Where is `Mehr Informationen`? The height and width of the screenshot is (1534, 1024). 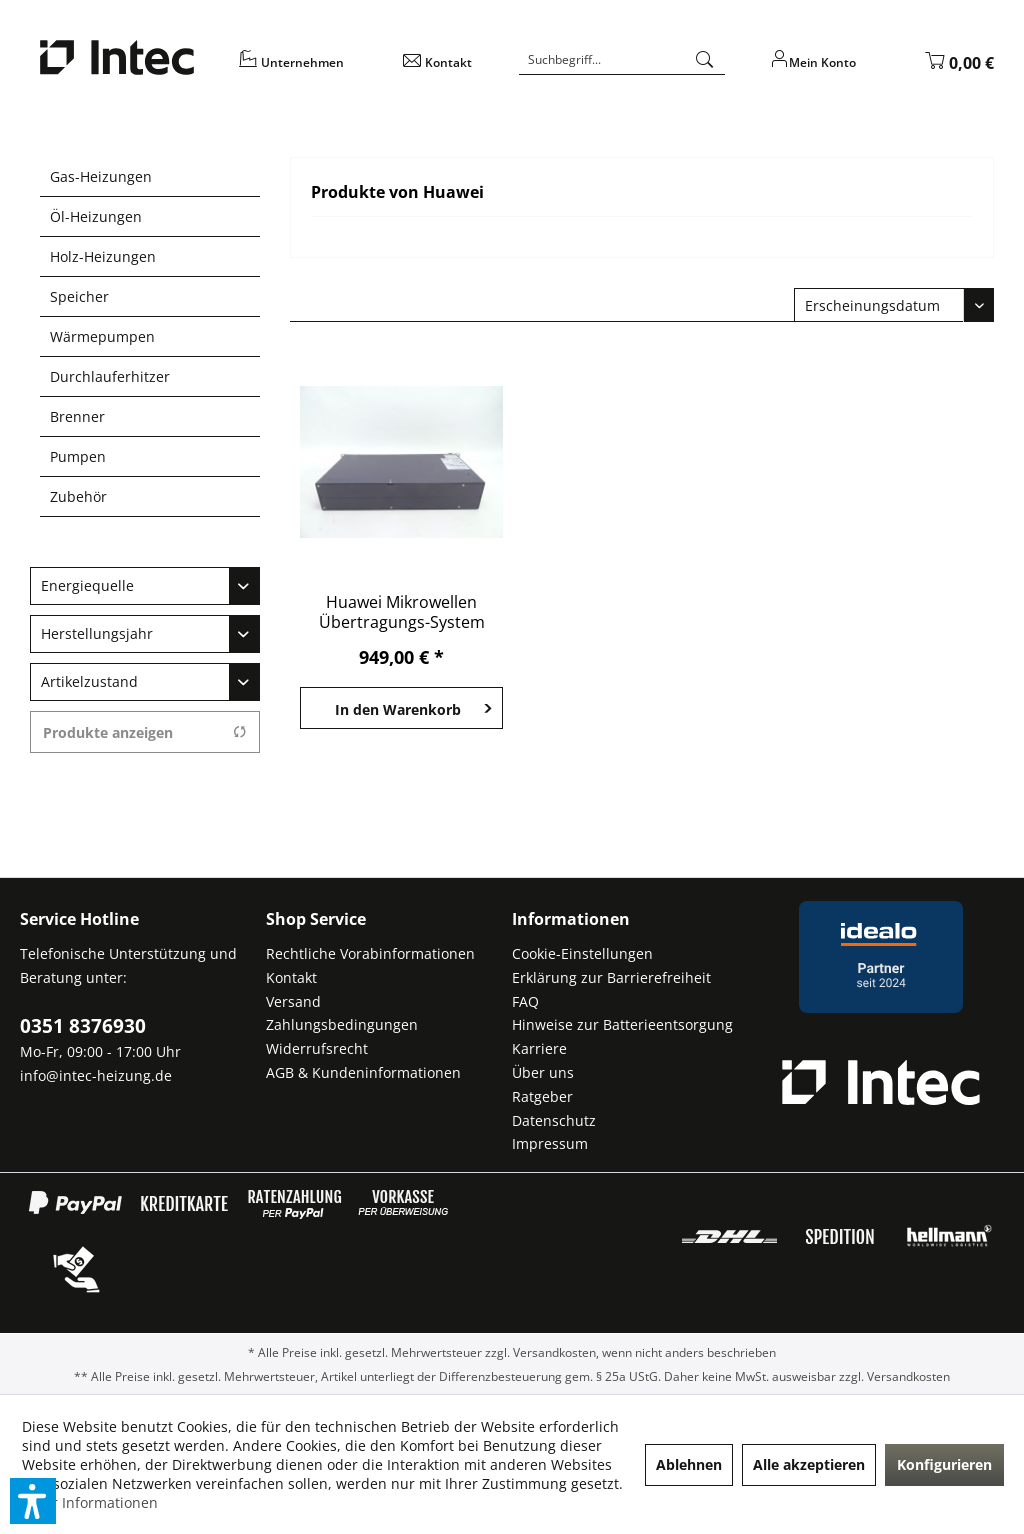 Mehr Informationen is located at coordinates (90, 1502).